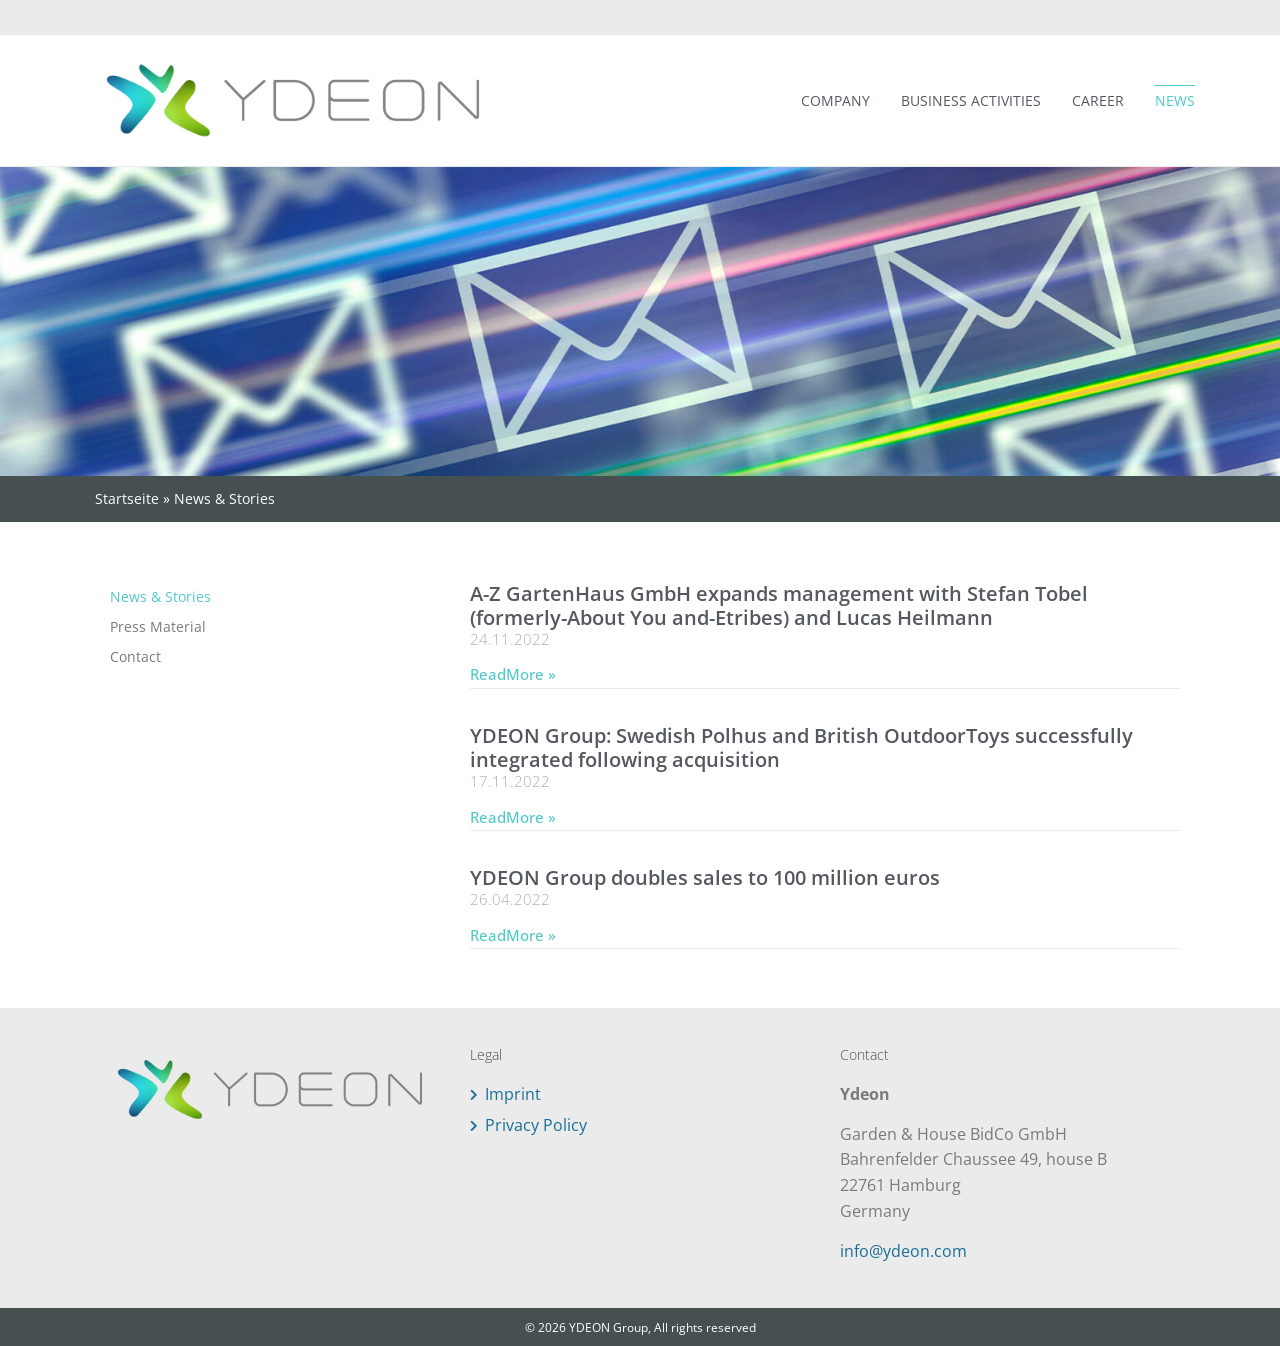 This screenshot has height=1346, width=1280. What do you see at coordinates (705, 877) in the screenshot?
I see `YDEON Group doubles sales to 100 million euros` at bounding box center [705, 877].